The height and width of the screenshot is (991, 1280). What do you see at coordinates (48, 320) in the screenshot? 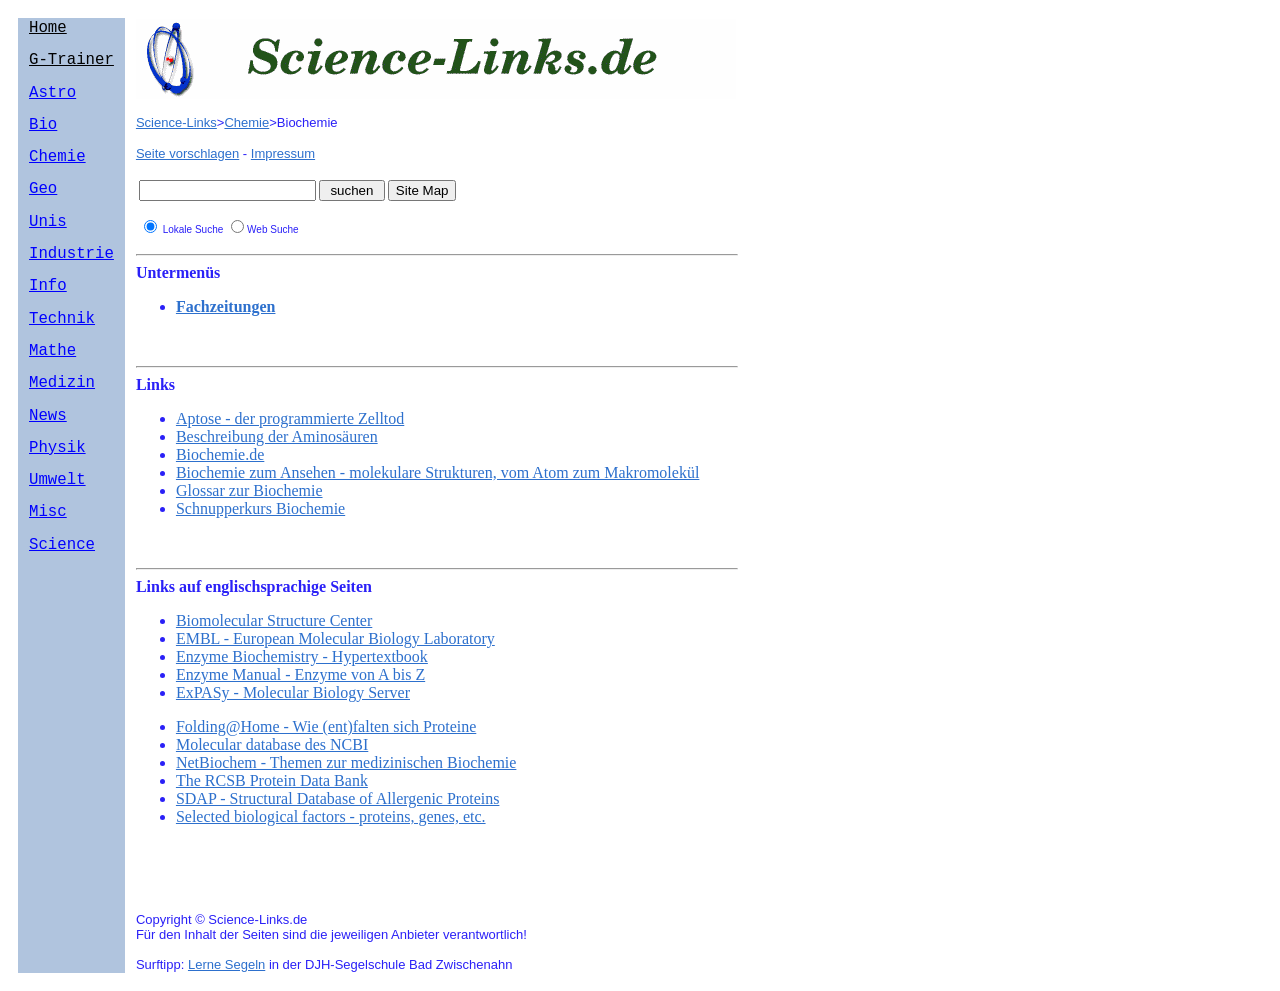
I see `Info` at bounding box center [48, 320].